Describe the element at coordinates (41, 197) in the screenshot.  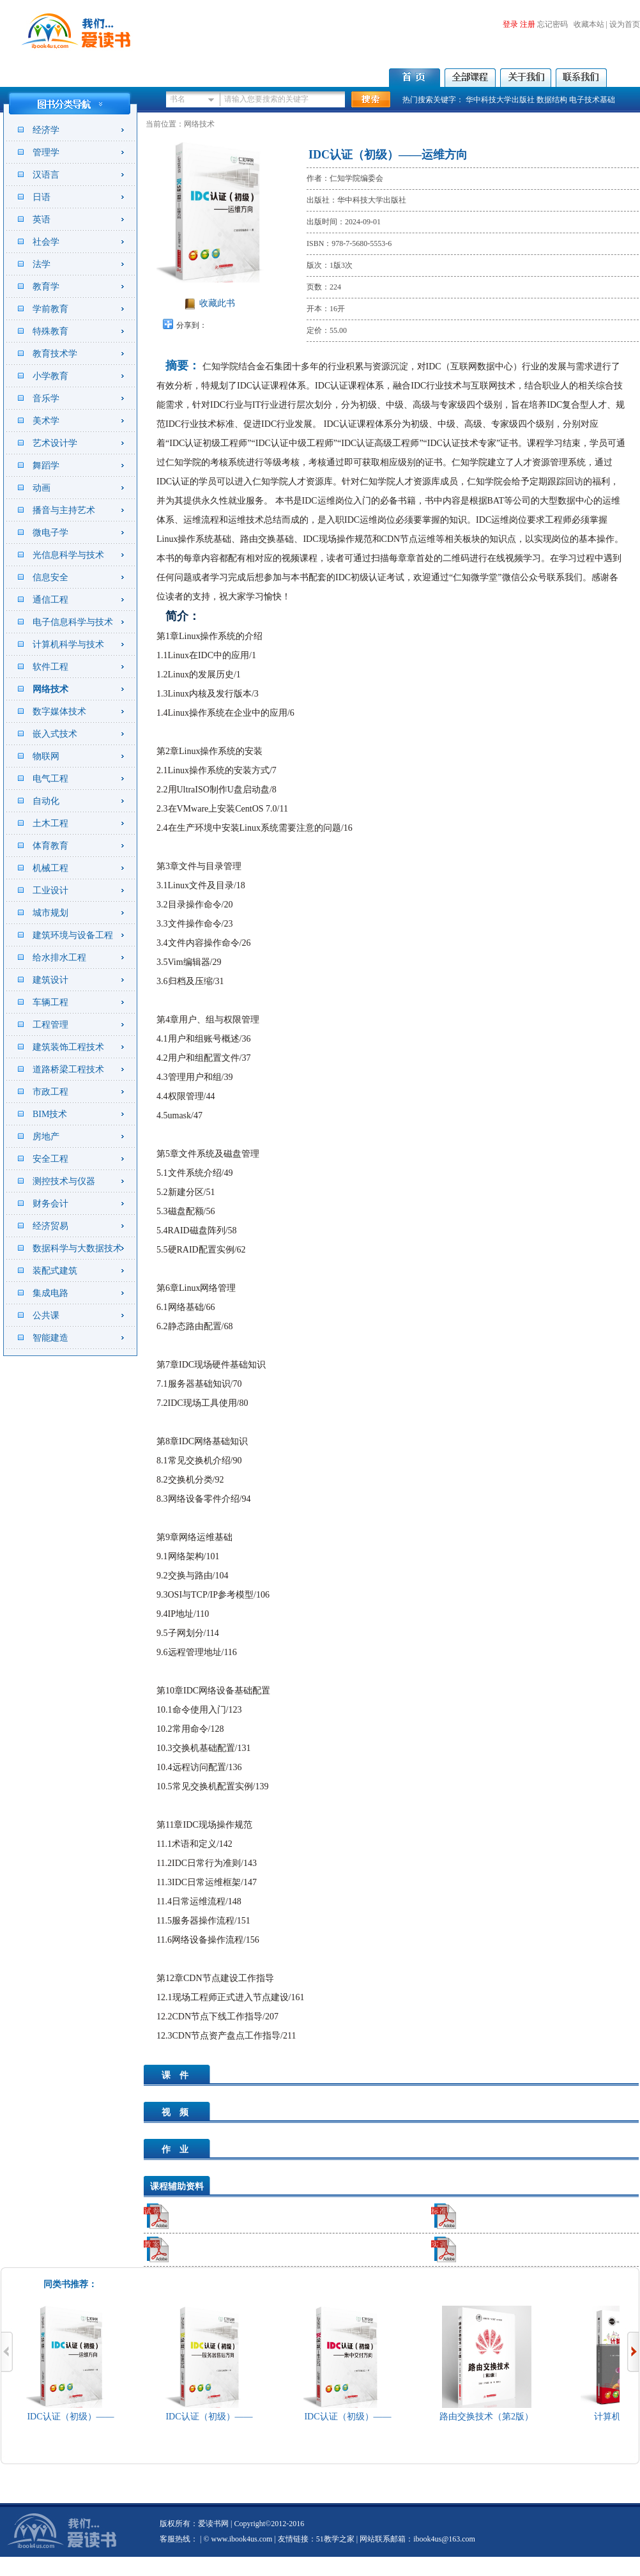
I see `日语` at that location.